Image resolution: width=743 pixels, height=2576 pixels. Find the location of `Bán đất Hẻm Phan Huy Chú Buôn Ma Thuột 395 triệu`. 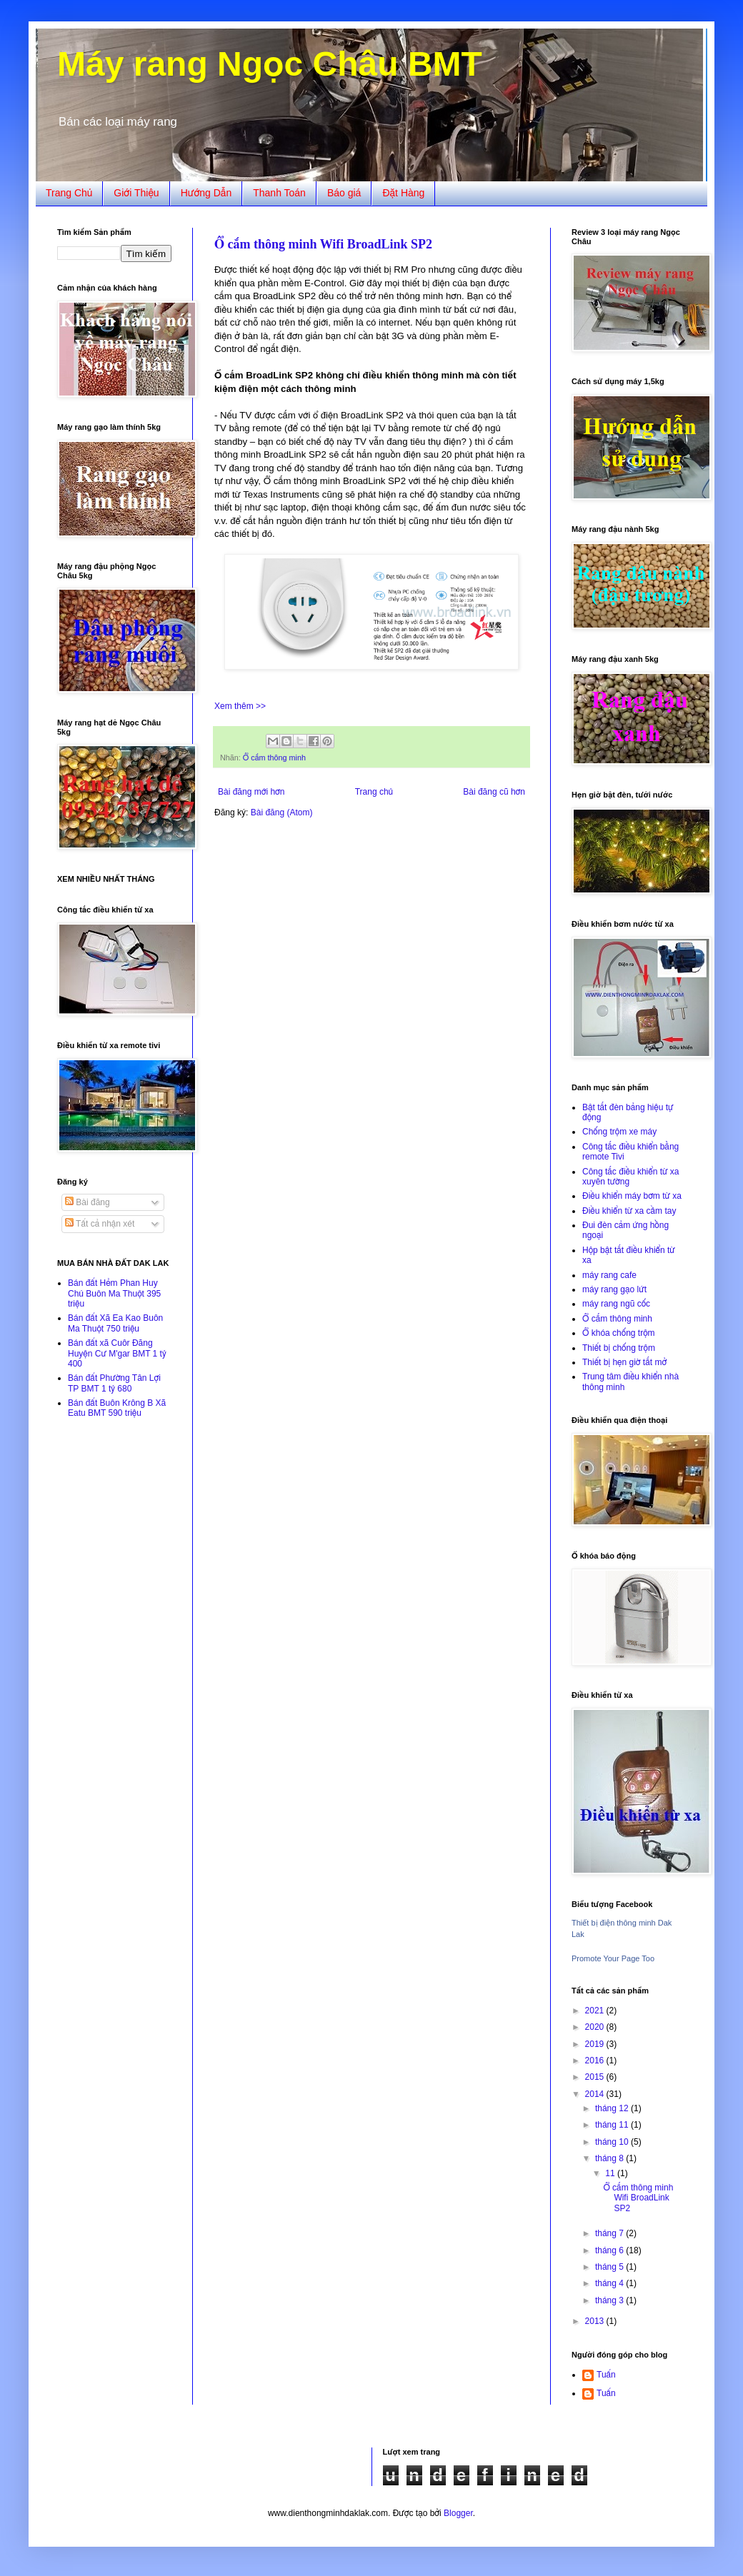

Bán đất Hẻm Phan Huy Chú Buôn Ma Thuột 395 triệu is located at coordinates (114, 1293).